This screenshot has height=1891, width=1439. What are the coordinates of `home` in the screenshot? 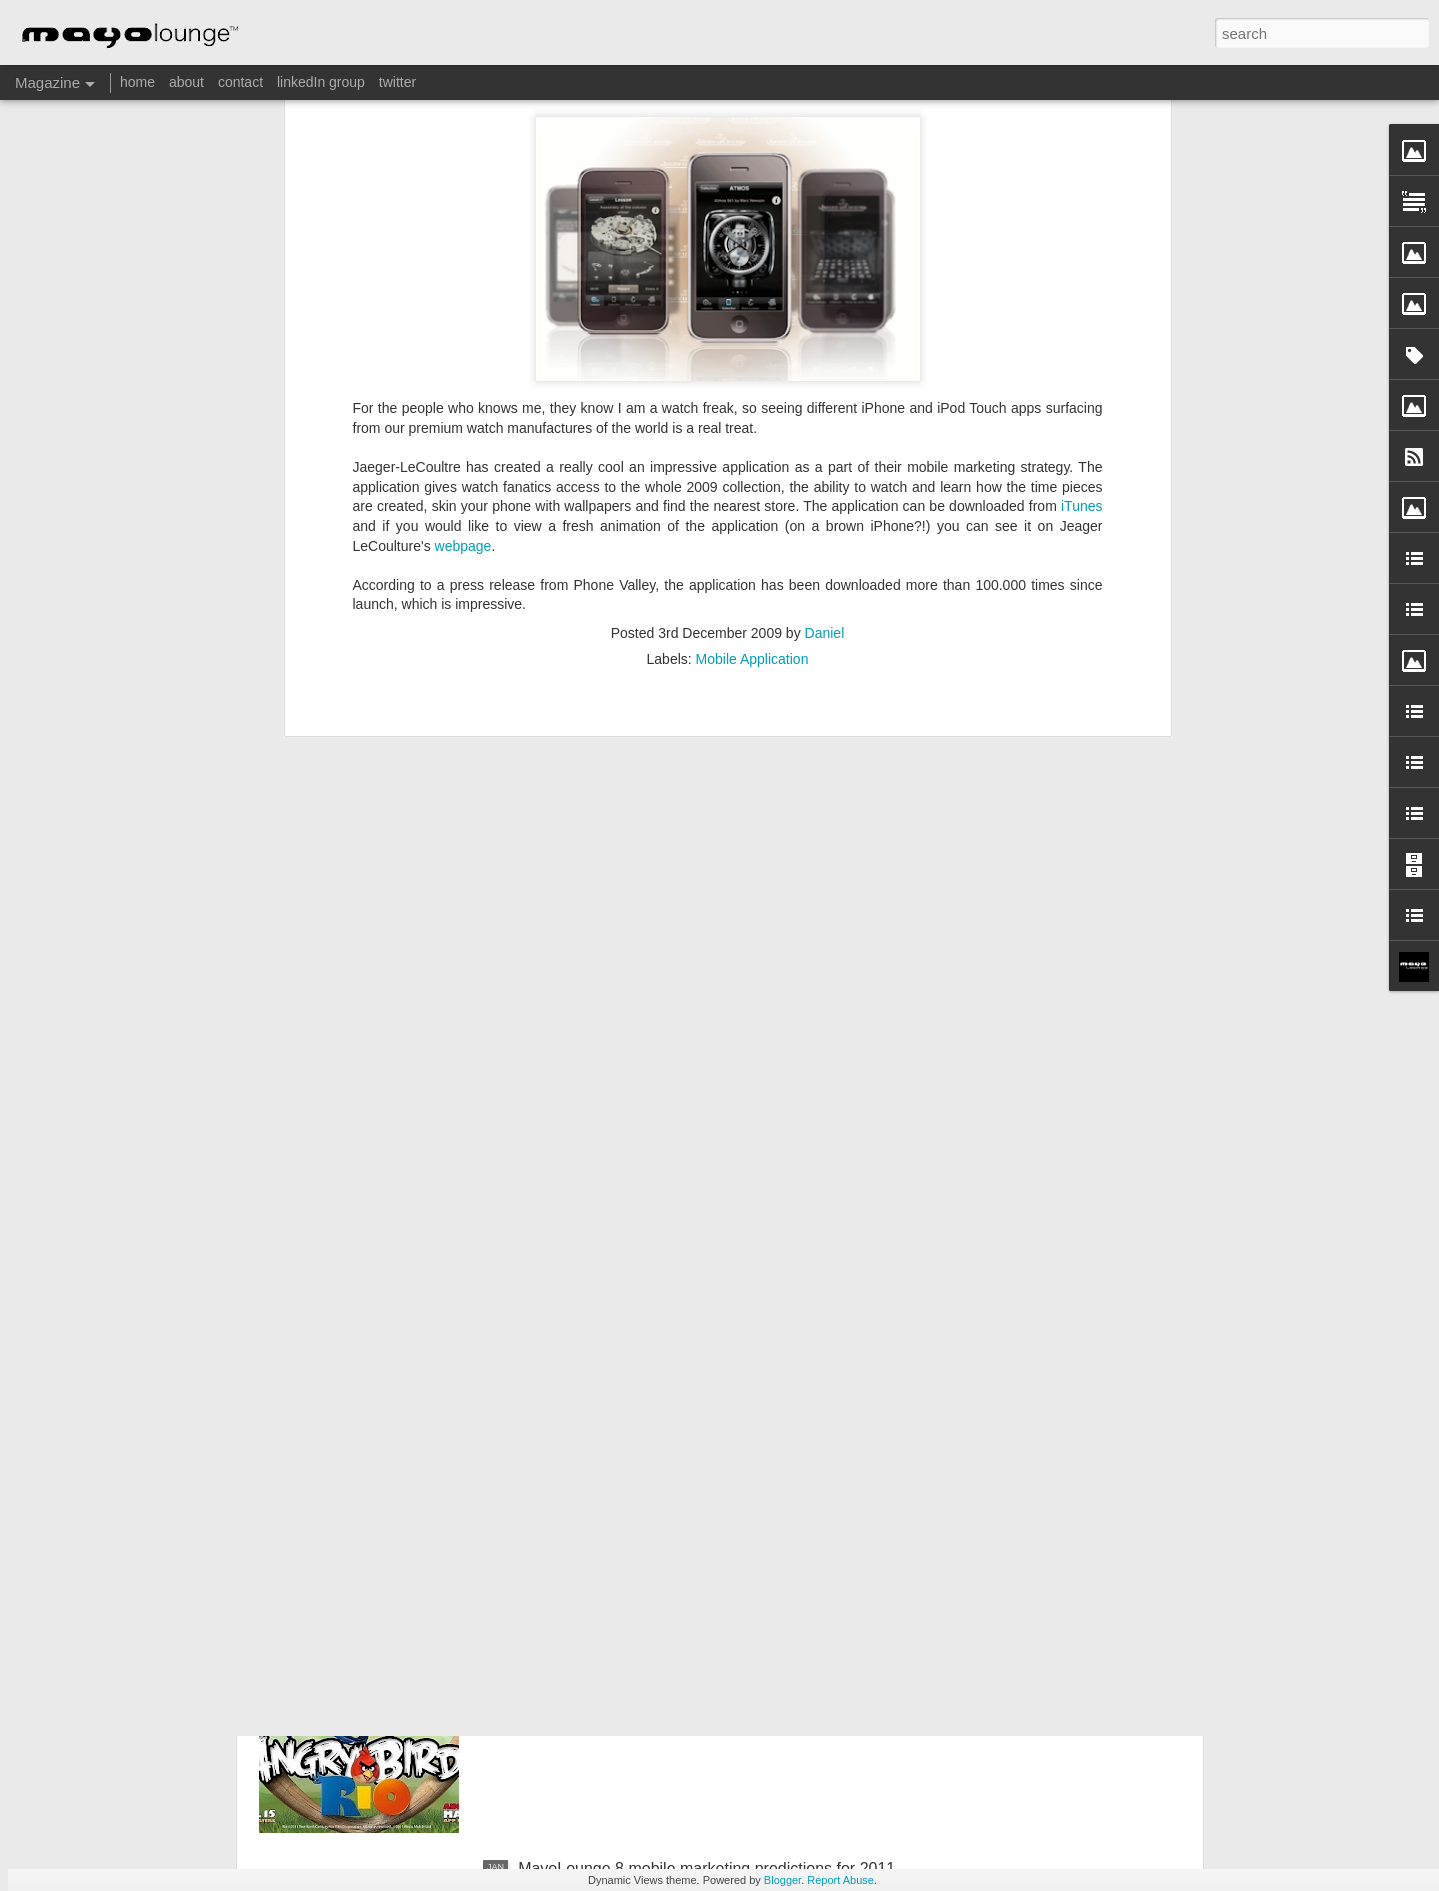 It's located at (137, 82).